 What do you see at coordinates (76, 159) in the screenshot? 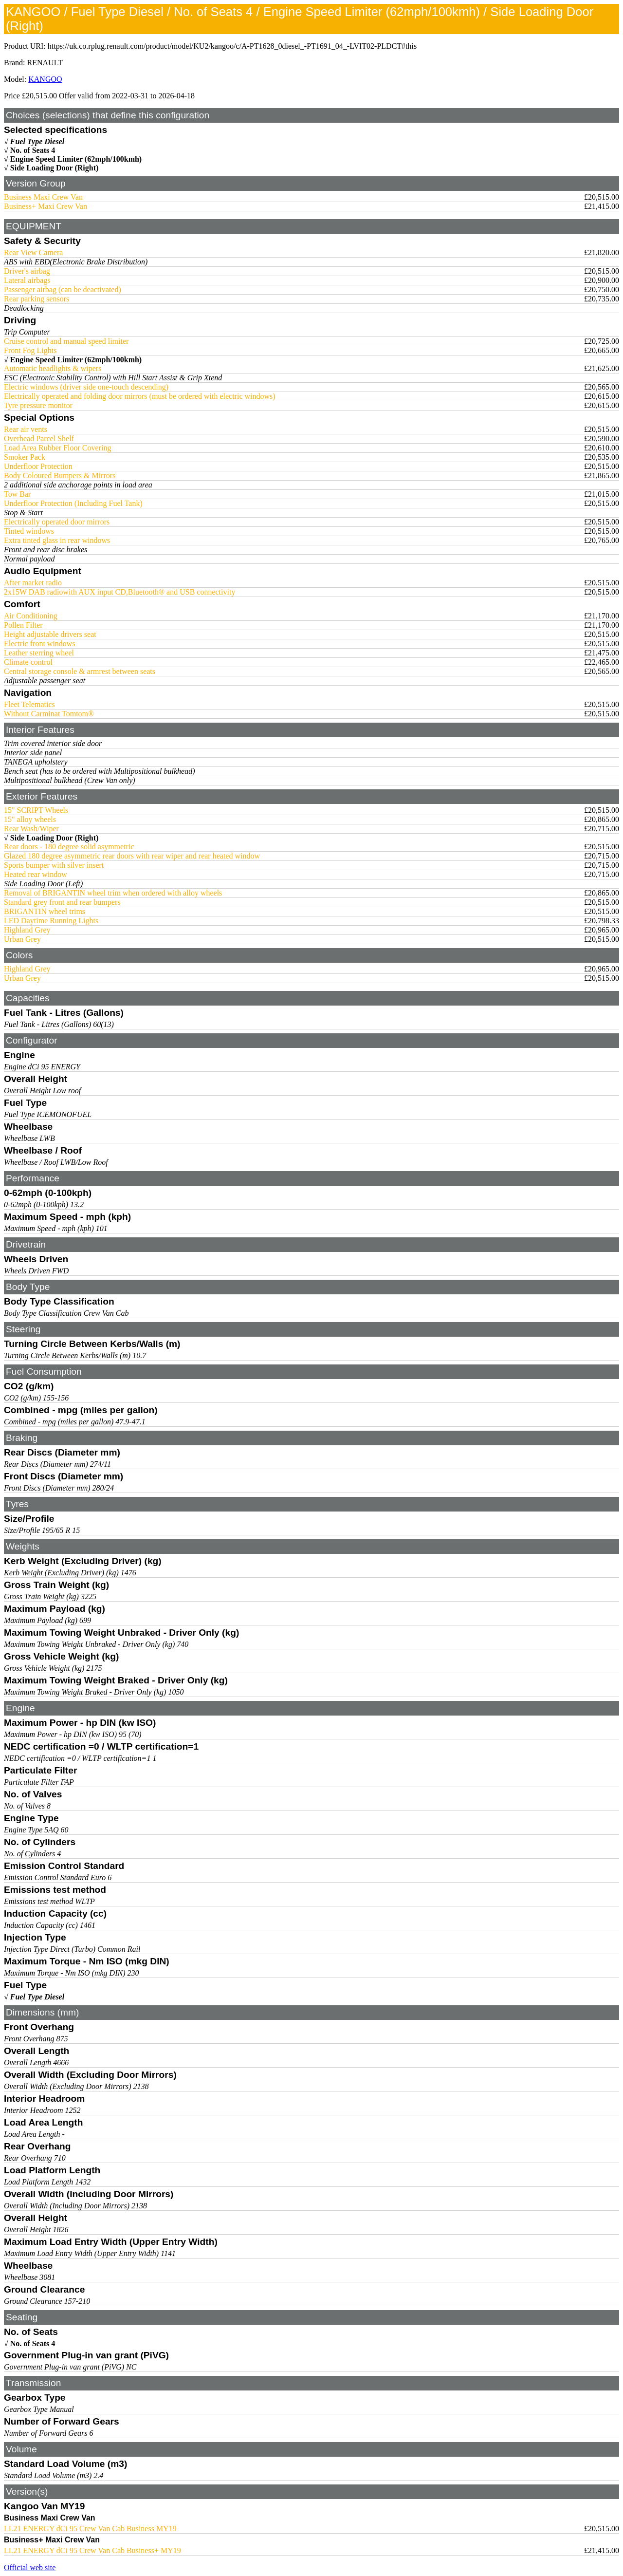
I see `Engine Speed Limiter (62mph/100kmh)` at bounding box center [76, 159].